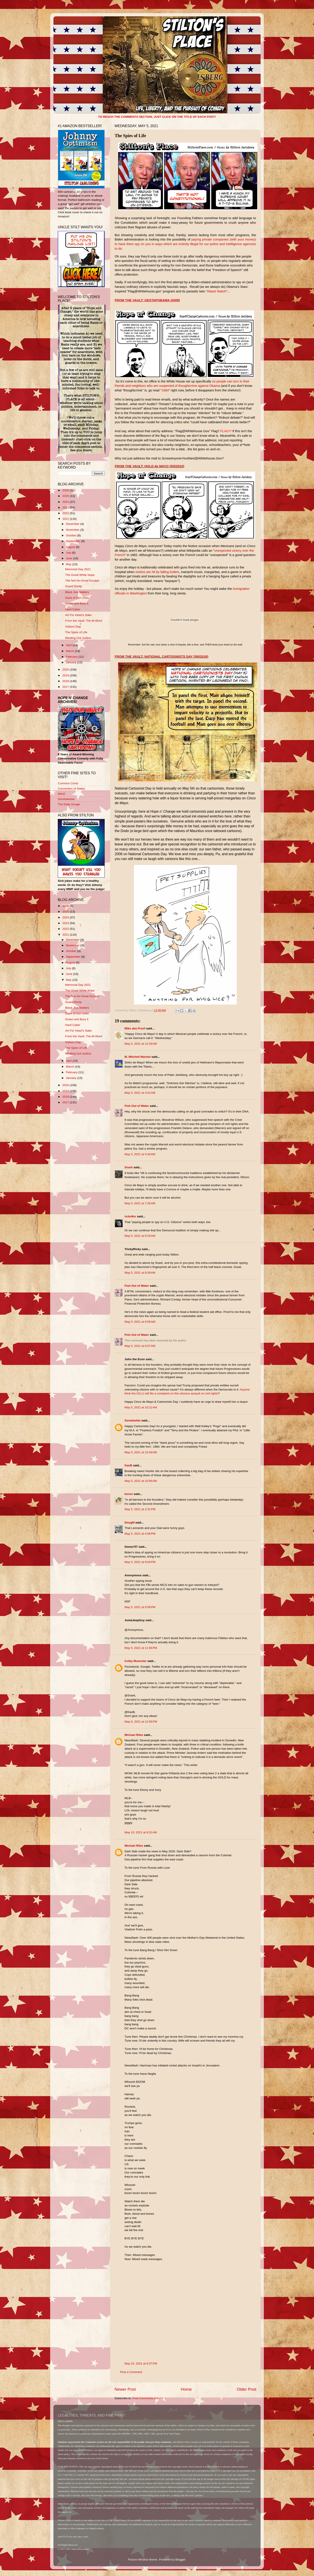 The image size is (314, 2576). What do you see at coordinates (141, 2363) in the screenshot?
I see `May 10, 2021 at 6:37 PM` at bounding box center [141, 2363].